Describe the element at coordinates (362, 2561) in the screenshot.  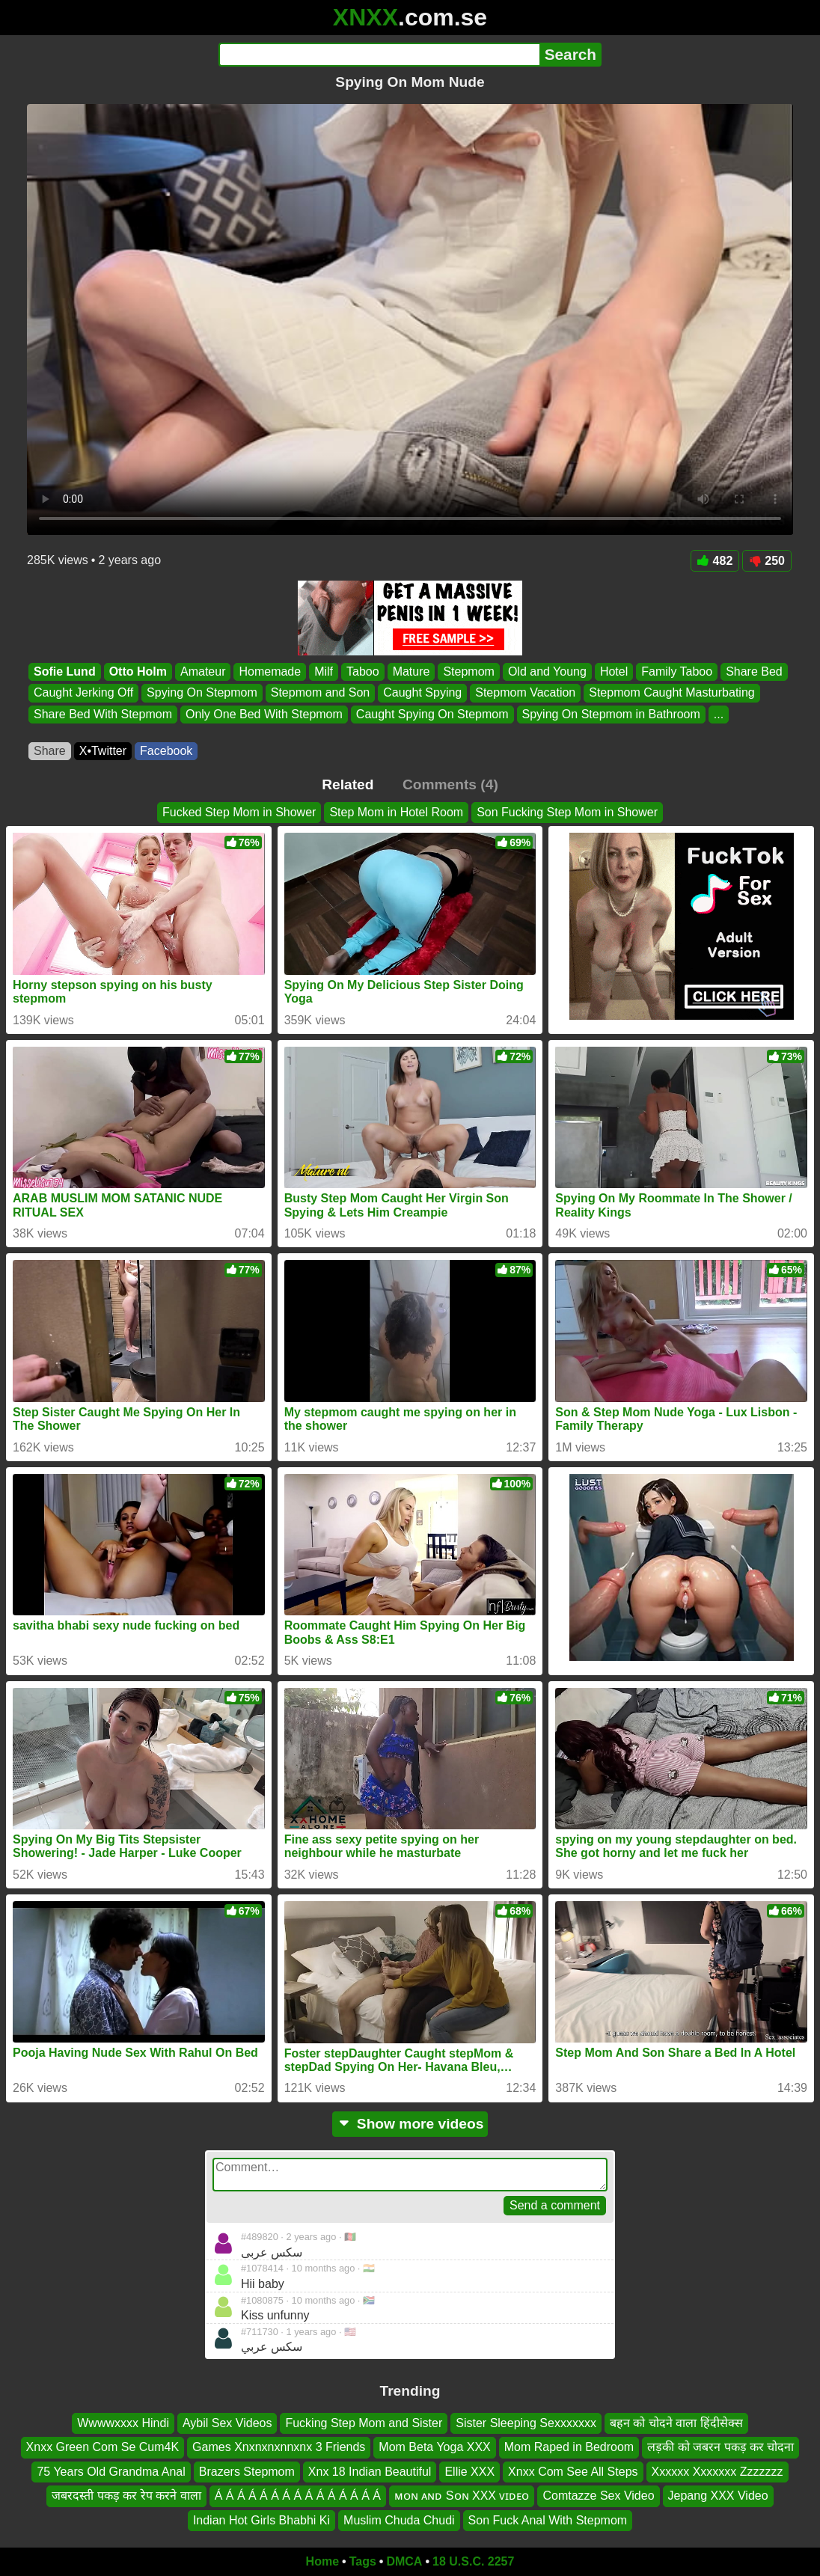
I see `Tags` at that location.